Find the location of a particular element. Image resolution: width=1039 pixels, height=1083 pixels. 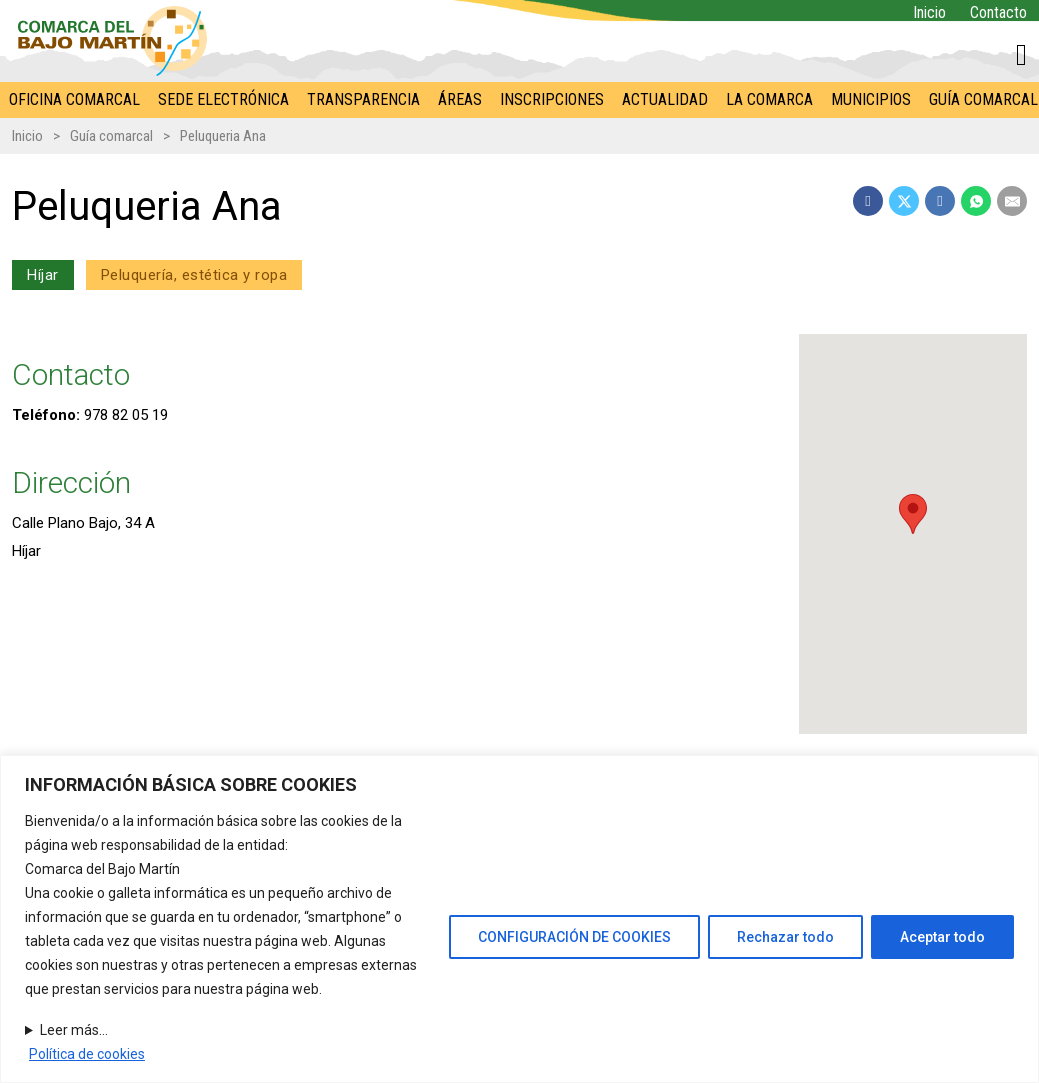

Contacto is located at coordinates (998, 12).